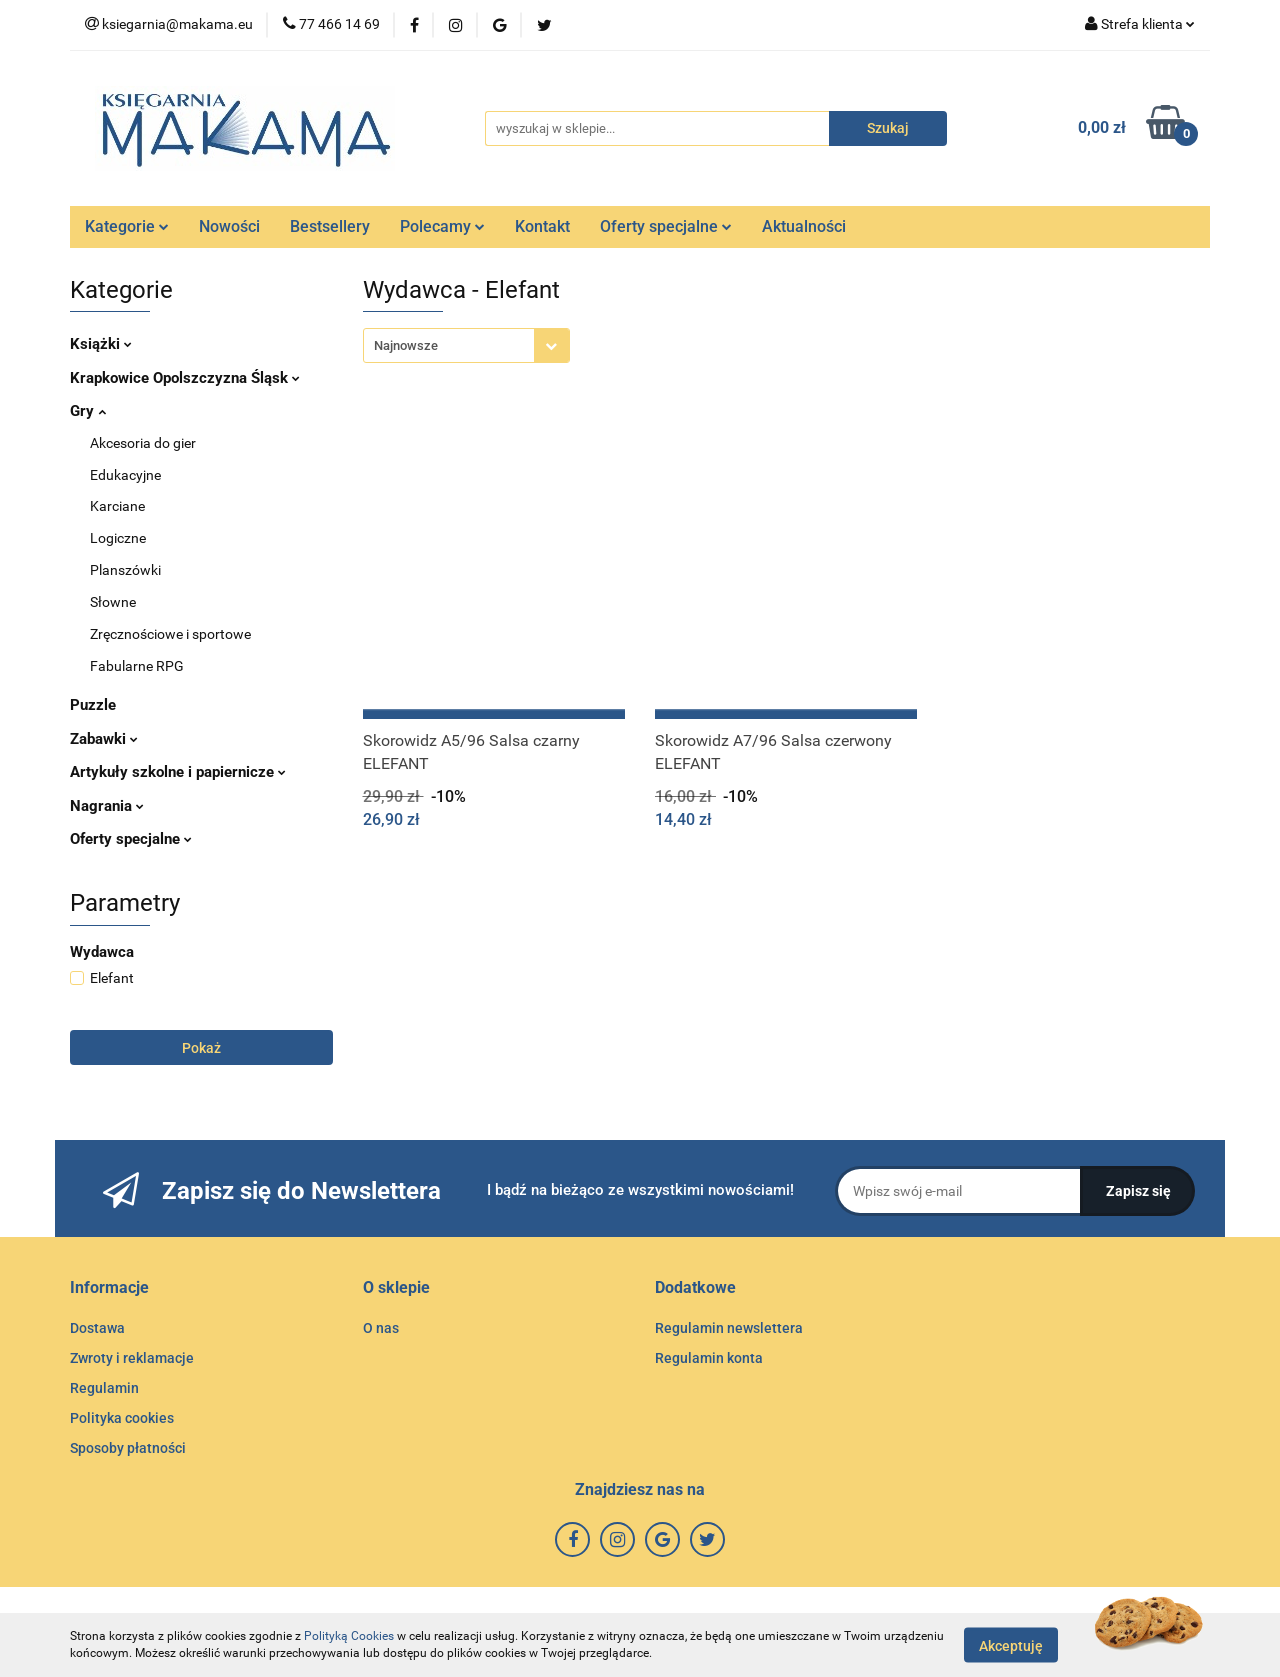 This screenshot has width=1280, height=1677. Describe the element at coordinates (542, 226) in the screenshot. I see `Kontakt` at that location.